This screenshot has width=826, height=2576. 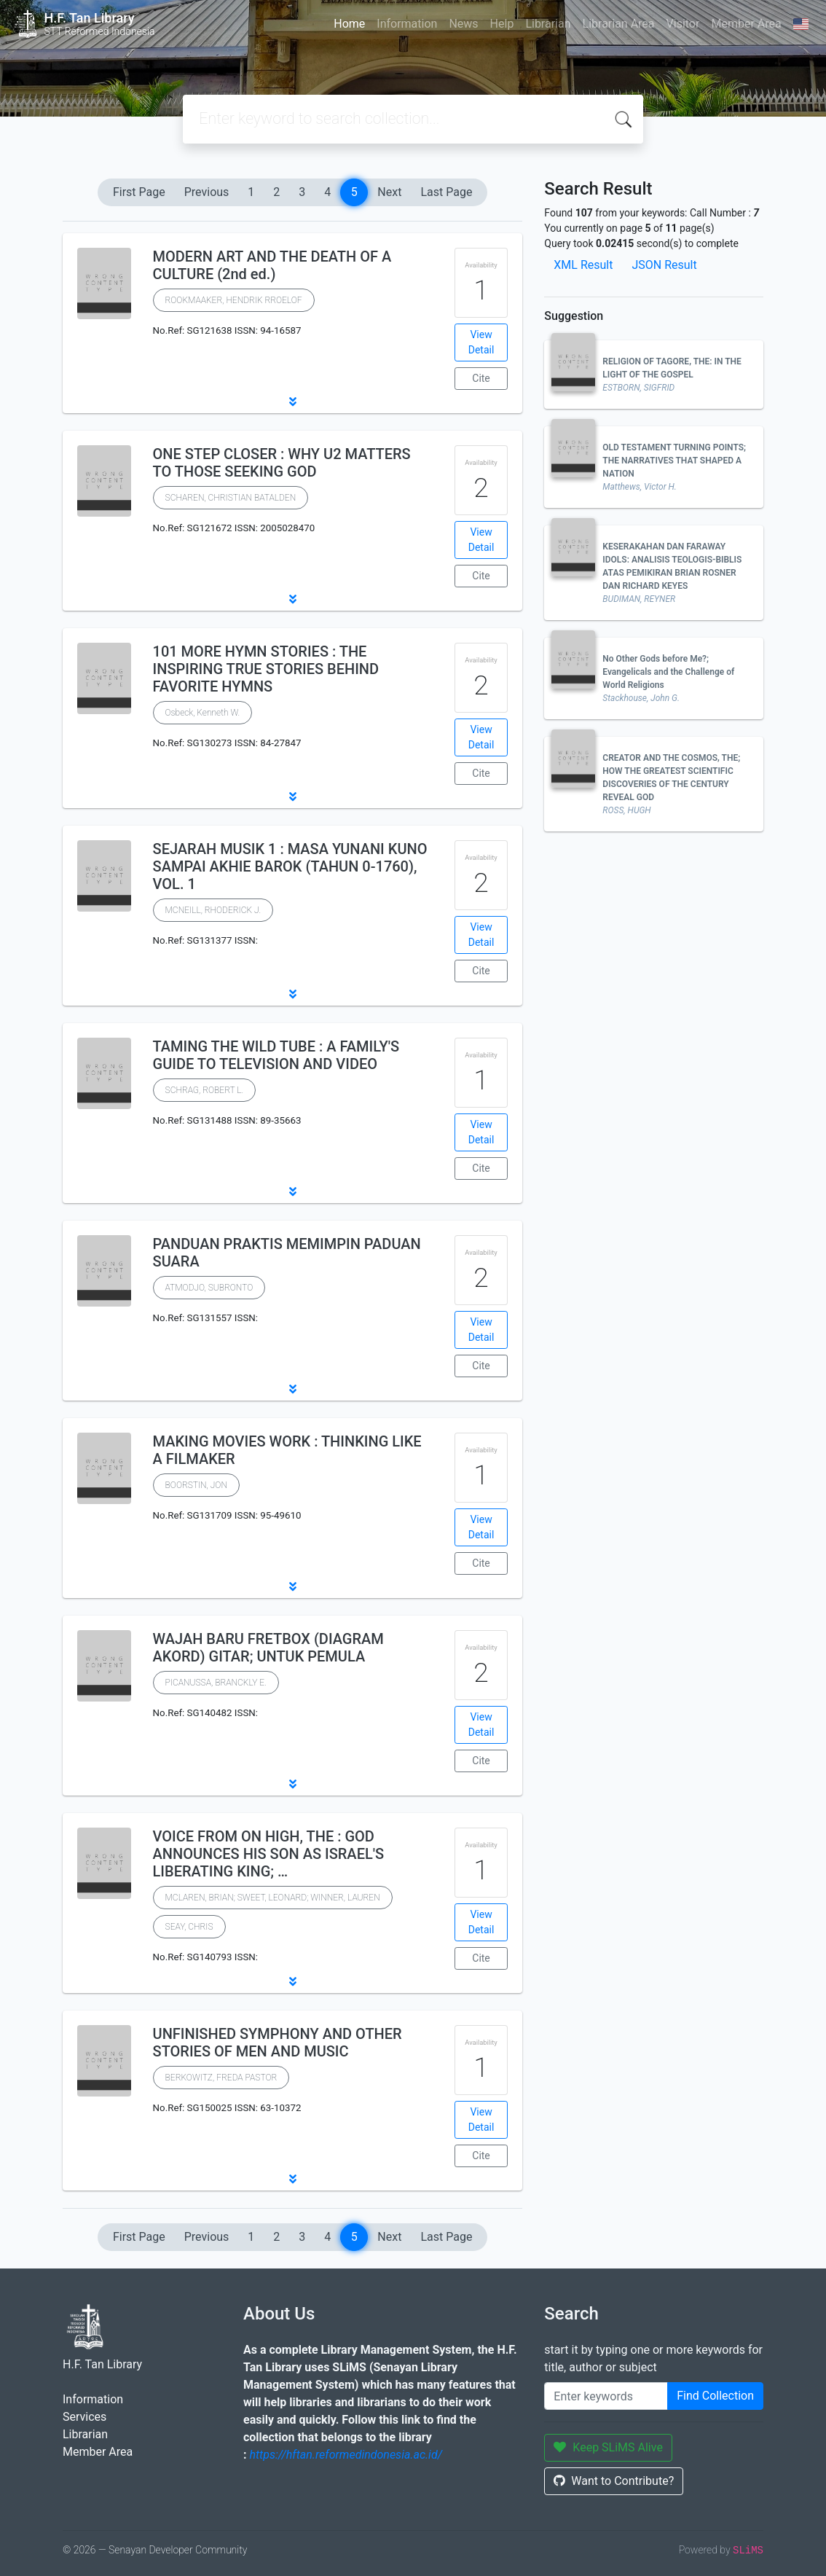 What do you see at coordinates (608, 2447) in the screenshot?
I see `Keep SLiMS Alive` at bounding box center [608, 2447].